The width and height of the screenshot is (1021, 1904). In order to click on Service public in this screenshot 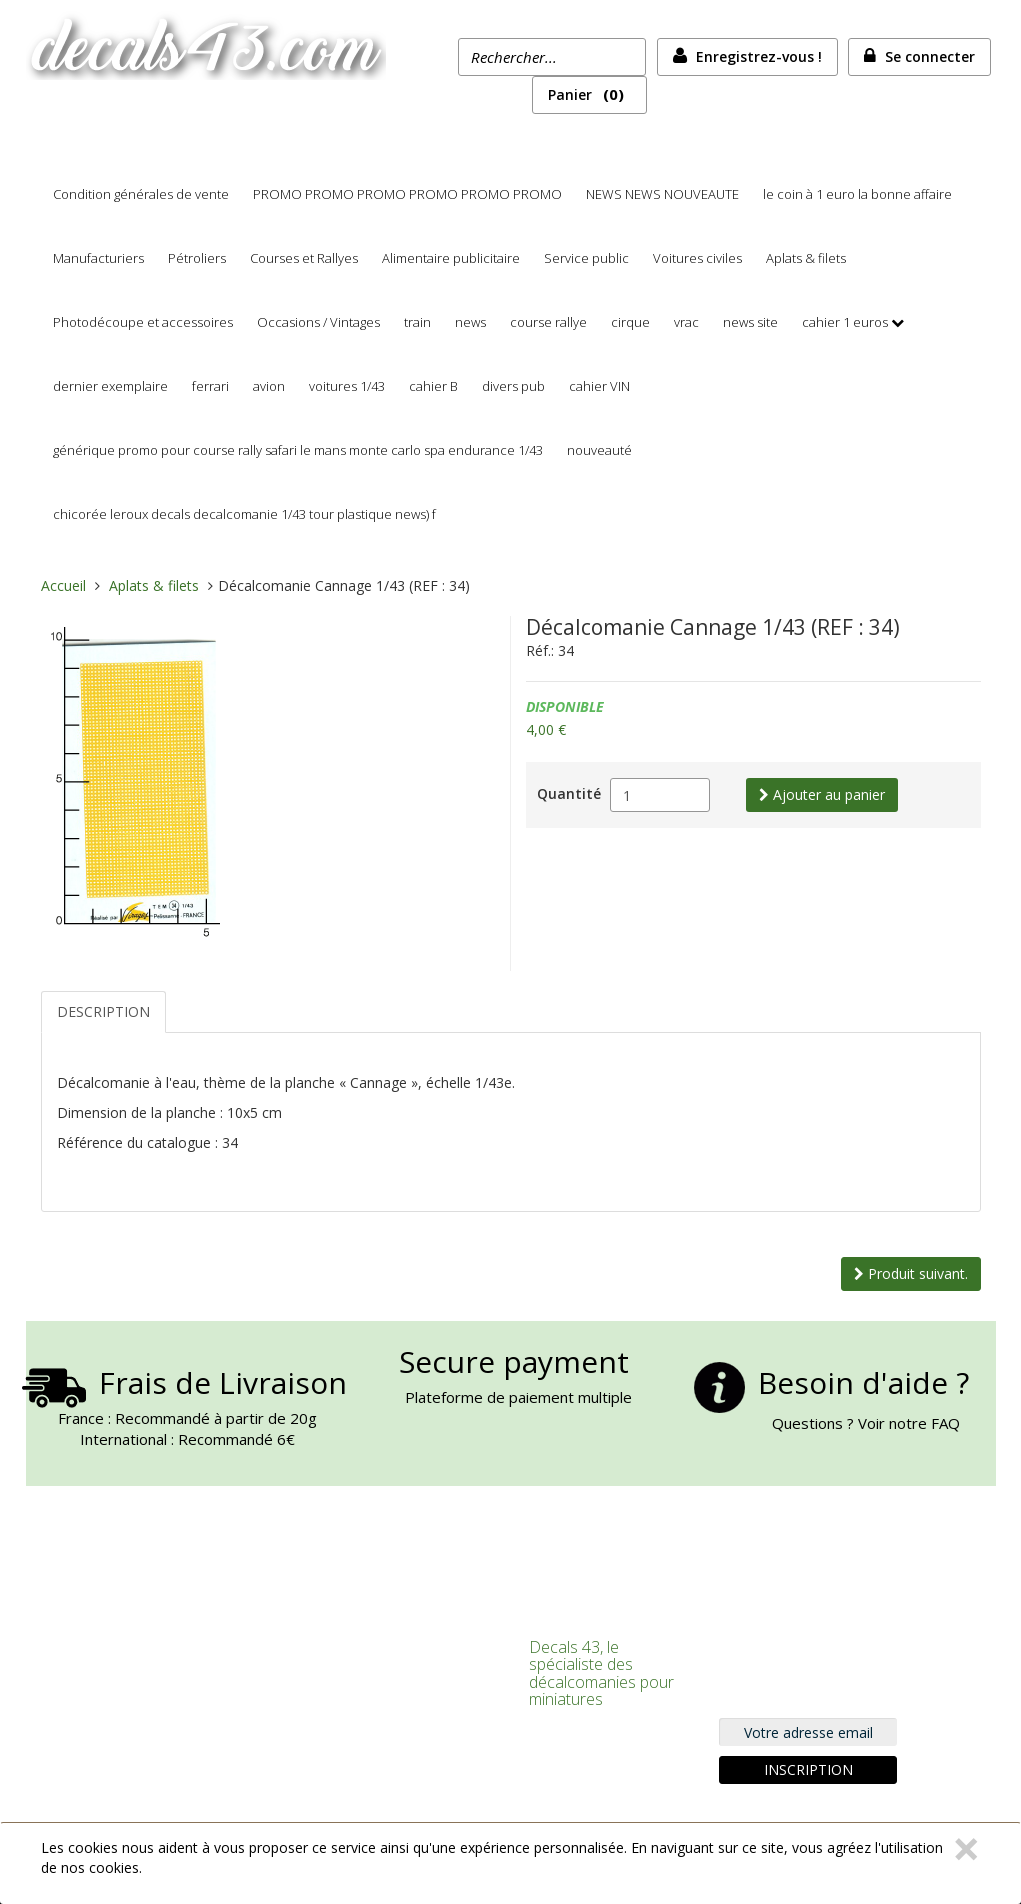, I will do `click(586, 258)`.